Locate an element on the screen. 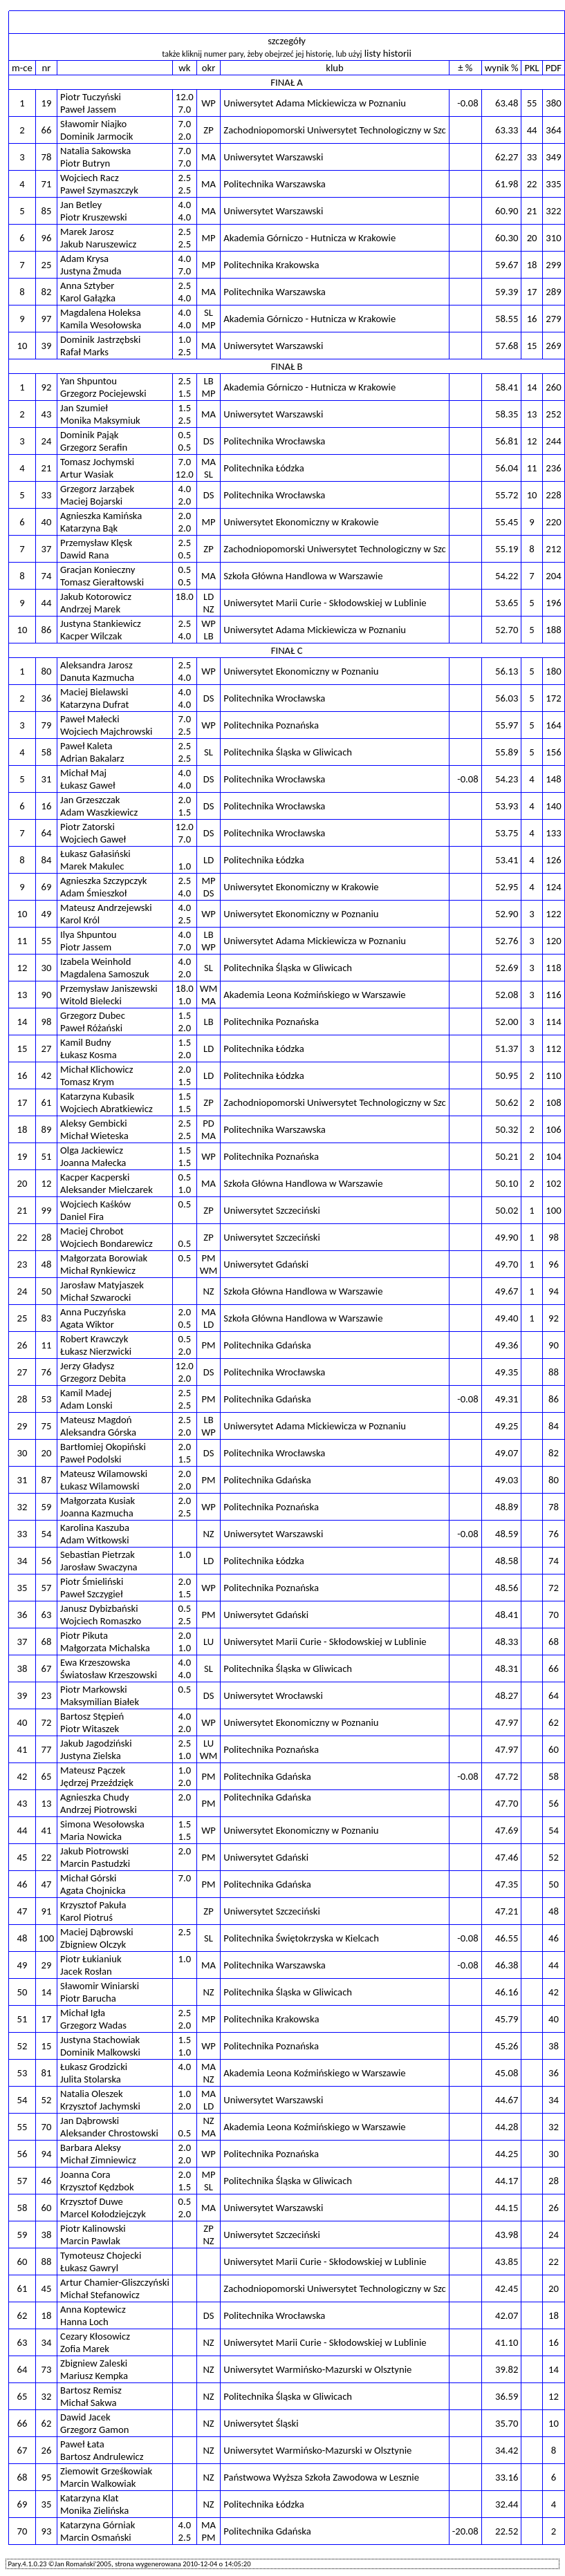  48 is located at coordinates (46, 1264).